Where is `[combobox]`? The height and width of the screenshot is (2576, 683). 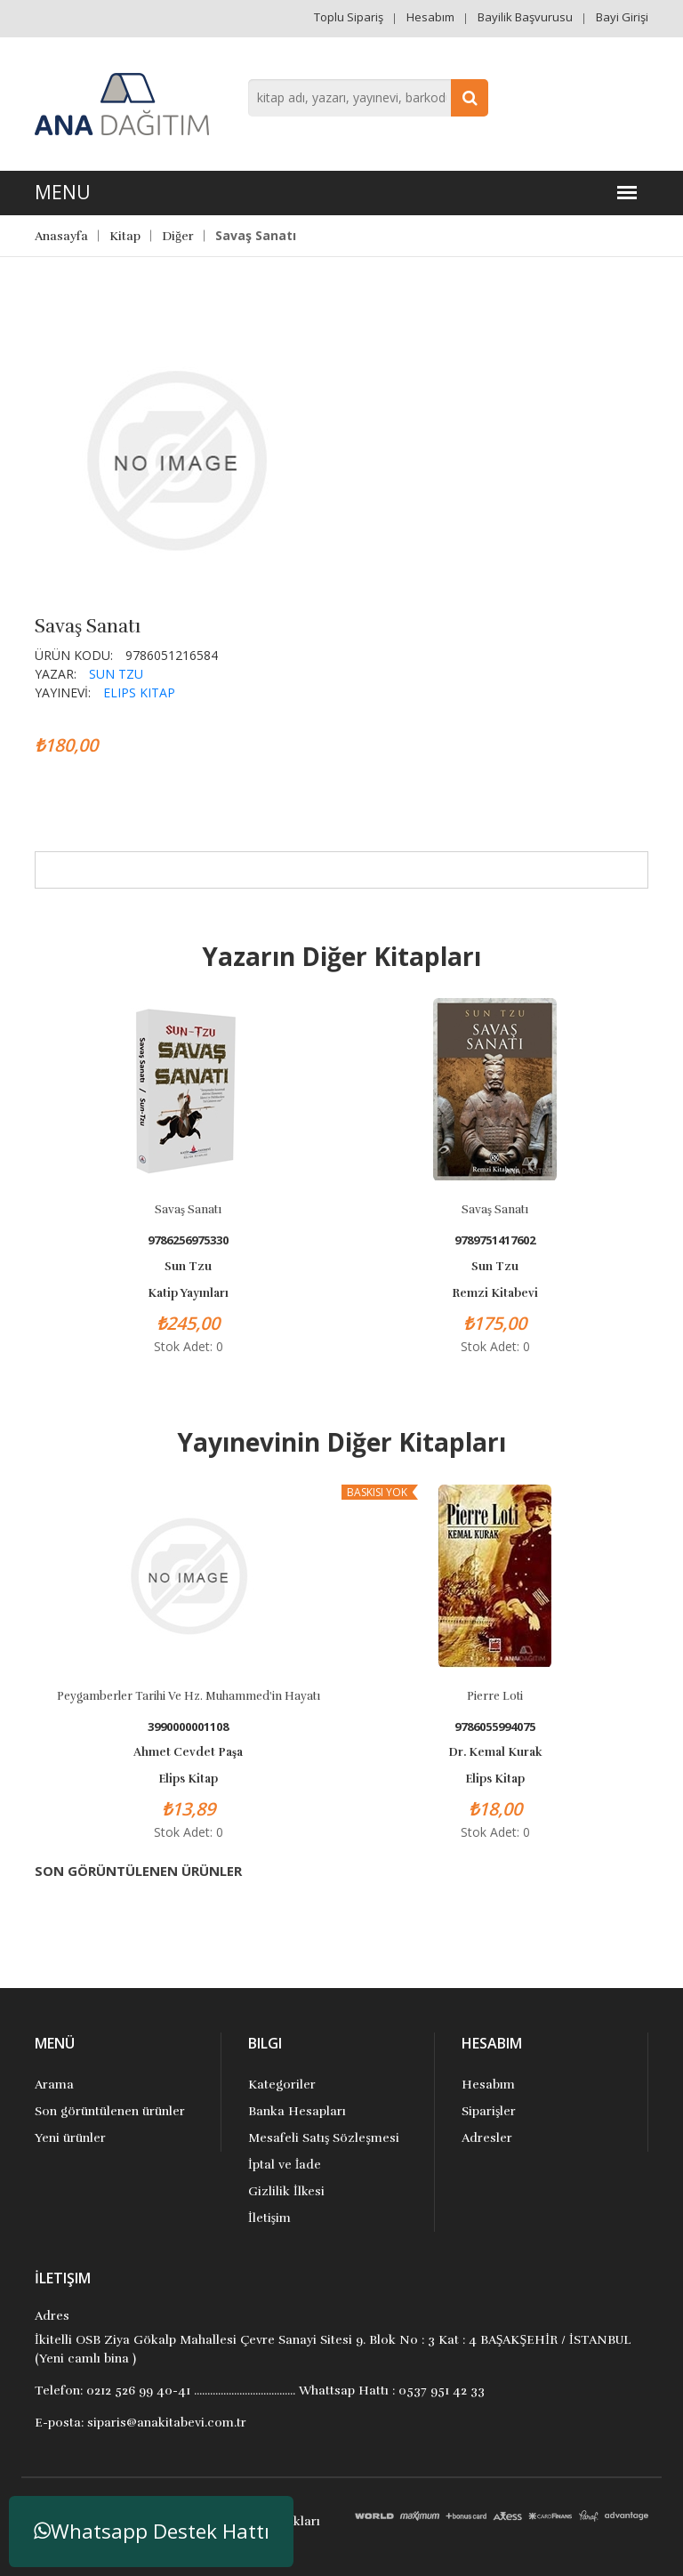
[combobox] is located at coordinates (368, 98).